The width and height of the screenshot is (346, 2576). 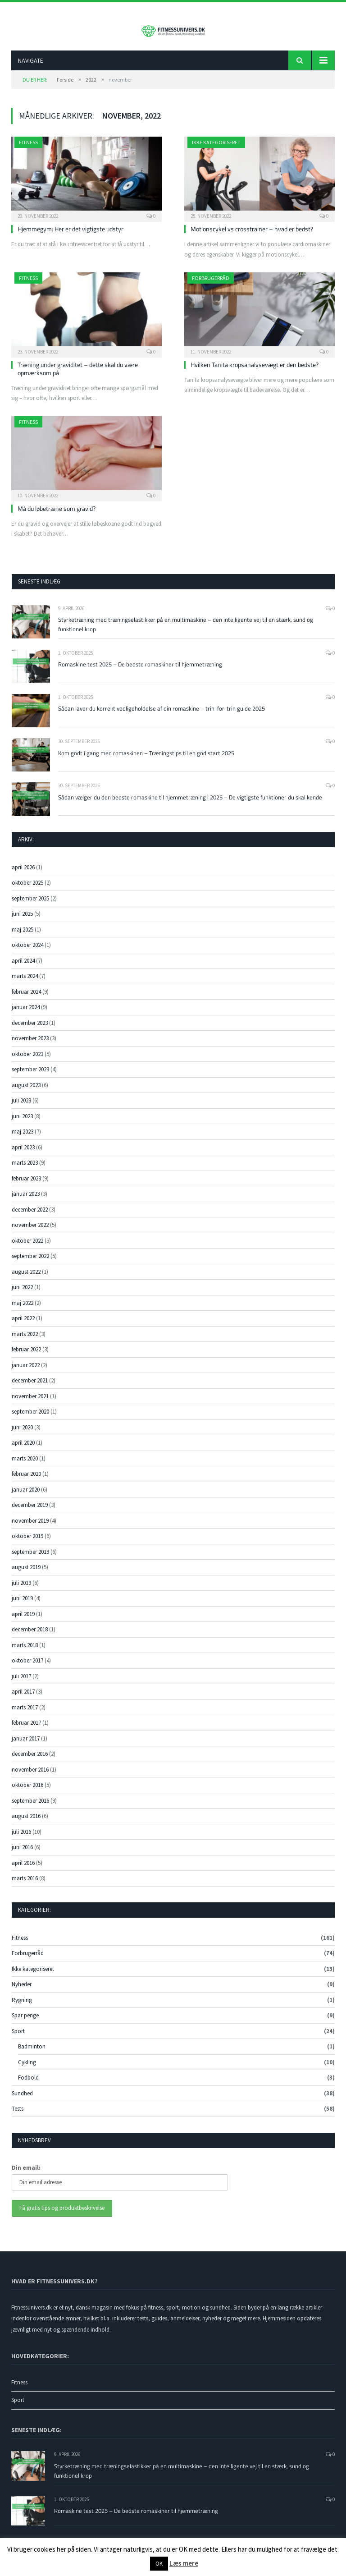 What do you see at coordinates (30, 1636) in the screenshot?
I see `december 2018` at bounding box center [30, 1636].